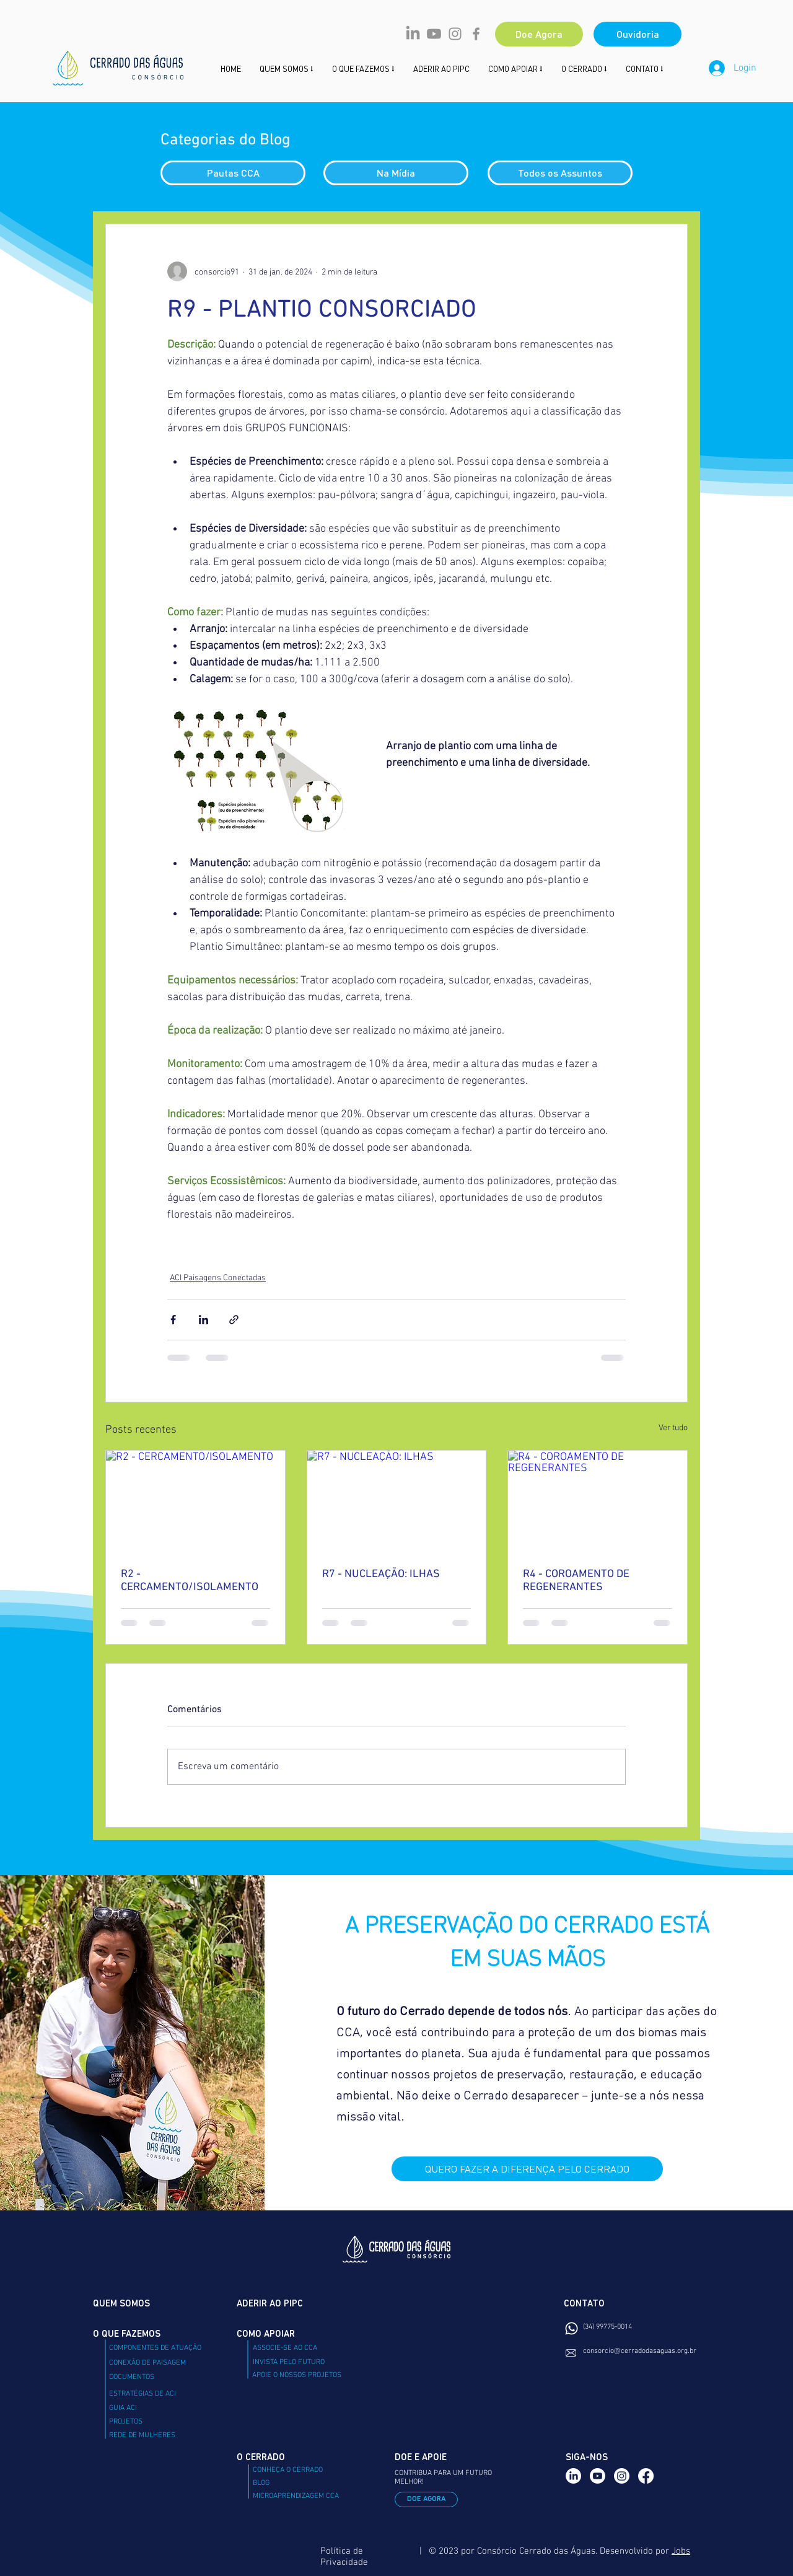 The height and width of the screenshot is (2576, 793). I want to click on [Compartilhar via link], so click(234, 1319).